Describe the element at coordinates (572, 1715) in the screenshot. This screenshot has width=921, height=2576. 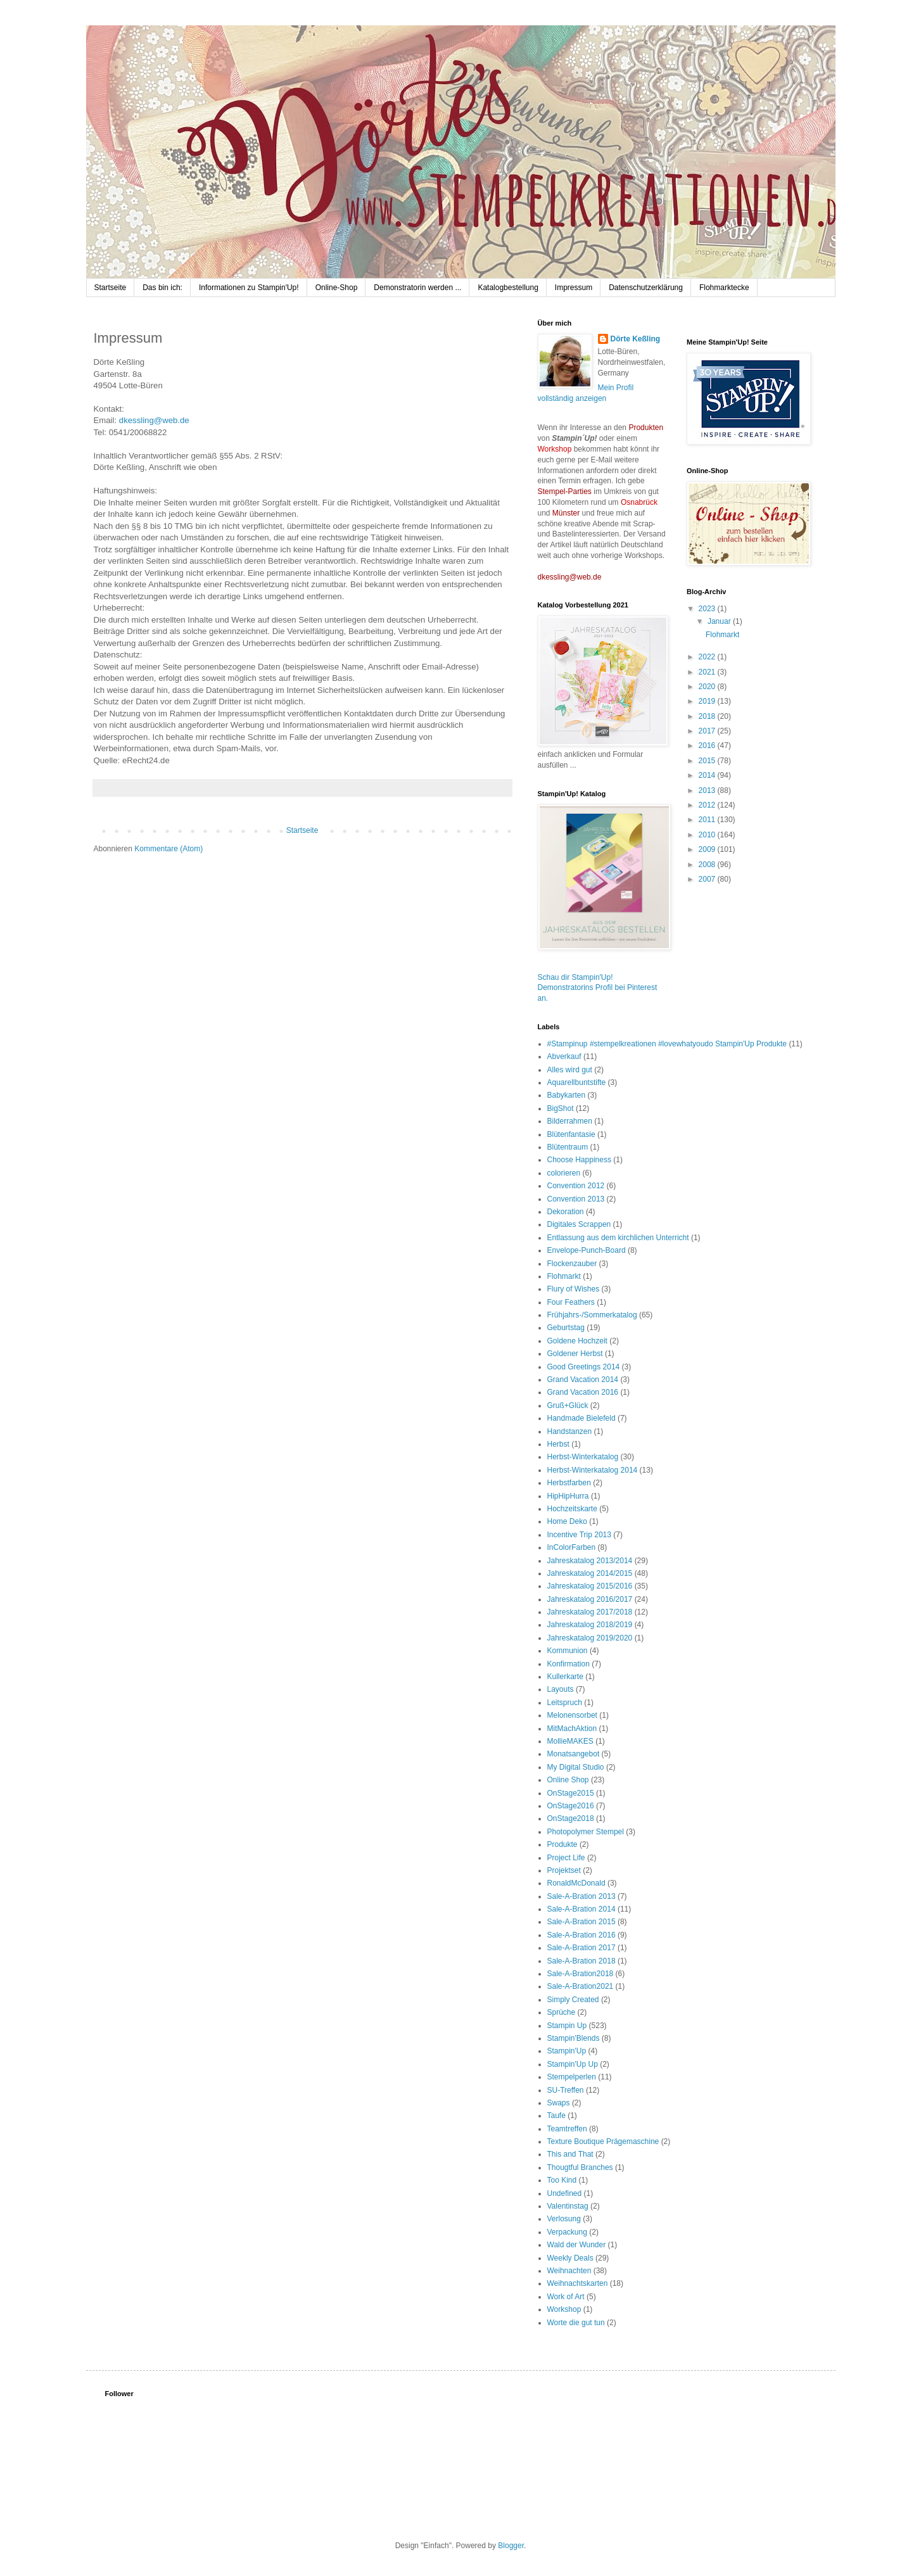
I see `Melonensorbet` at that location.